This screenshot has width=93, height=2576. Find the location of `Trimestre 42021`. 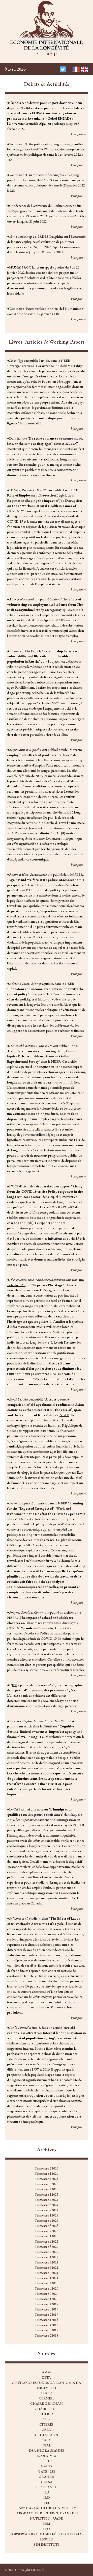

Trimestre 42021 is located at coordinates (46, 2262).